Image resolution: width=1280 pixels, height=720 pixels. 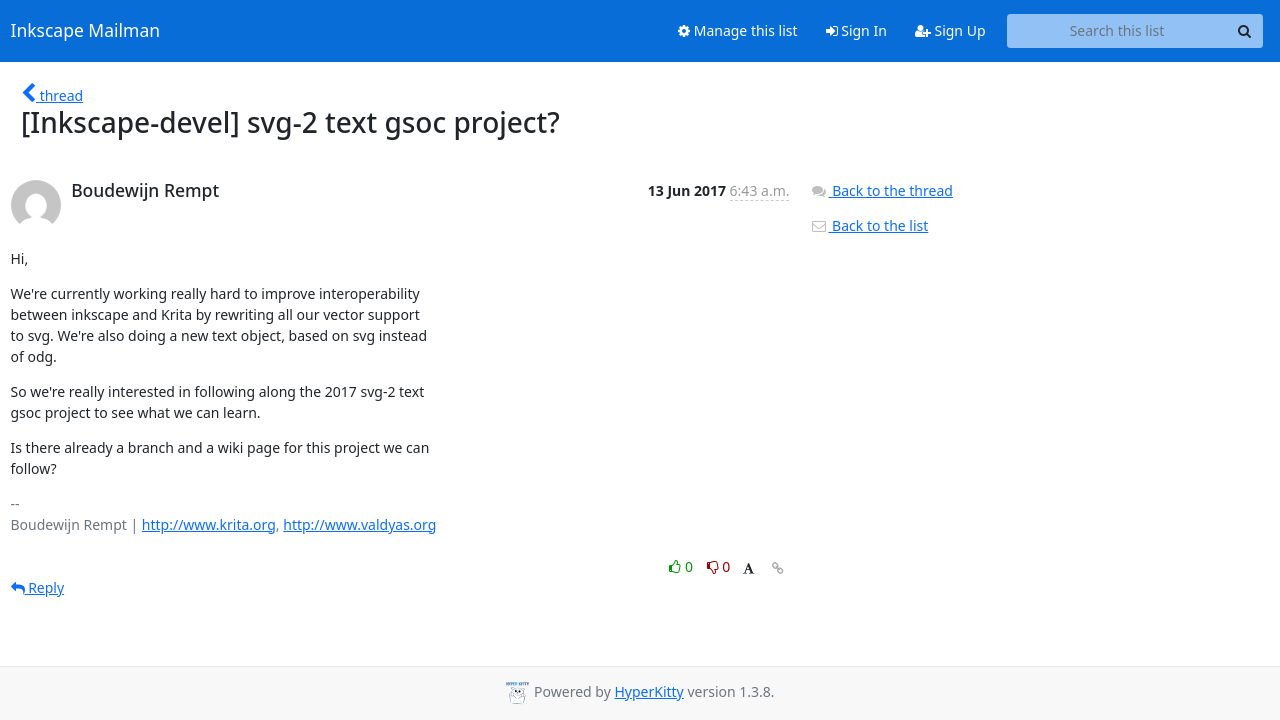 What do you see at coordinates (648, 691) in the screenshot?
I see `HyperKitty` at bounding box center [648, 691].